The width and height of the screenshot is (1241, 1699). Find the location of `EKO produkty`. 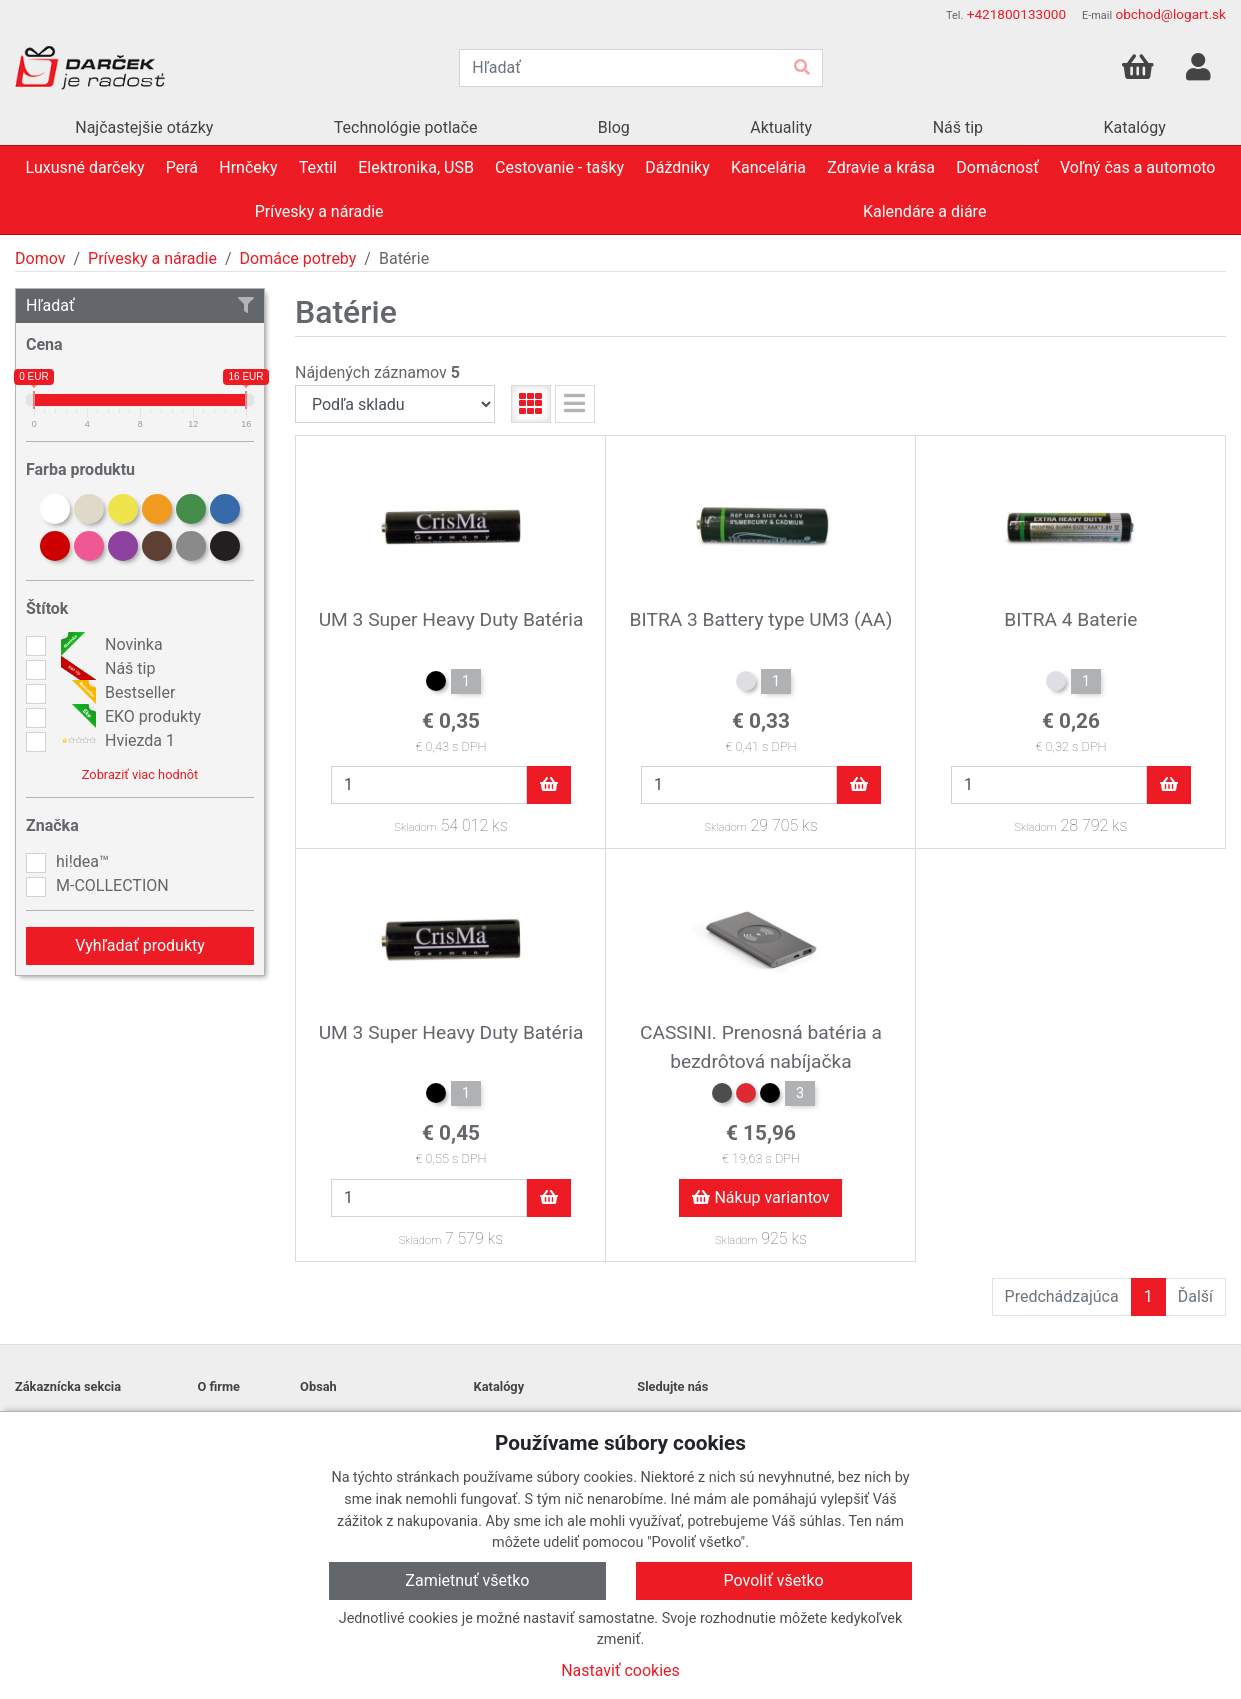

EKO produkty is located at coordinates (128, 717).